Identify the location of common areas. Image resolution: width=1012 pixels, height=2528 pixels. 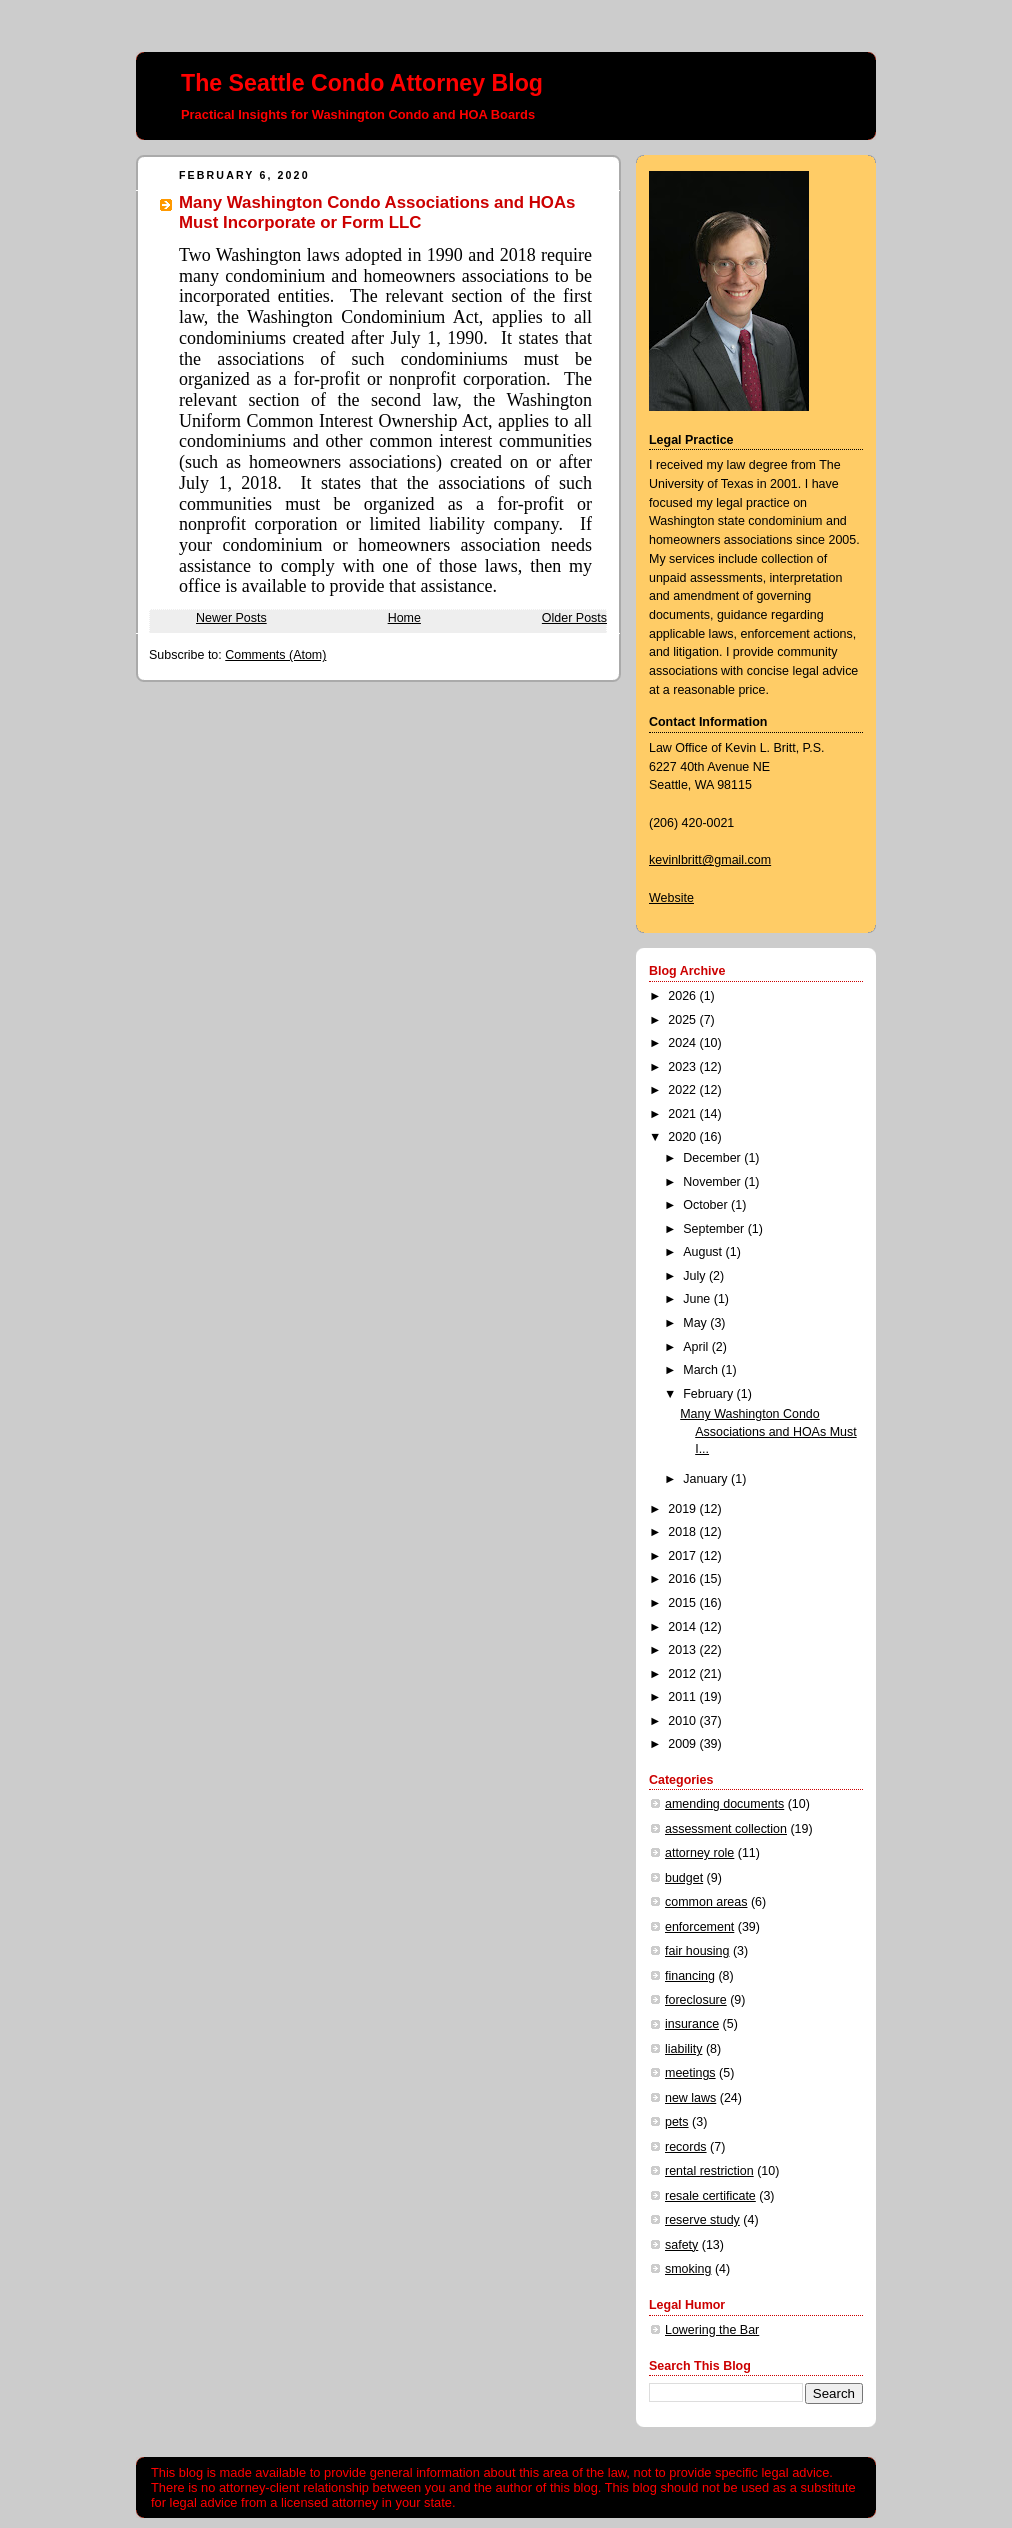
(706, 1902).